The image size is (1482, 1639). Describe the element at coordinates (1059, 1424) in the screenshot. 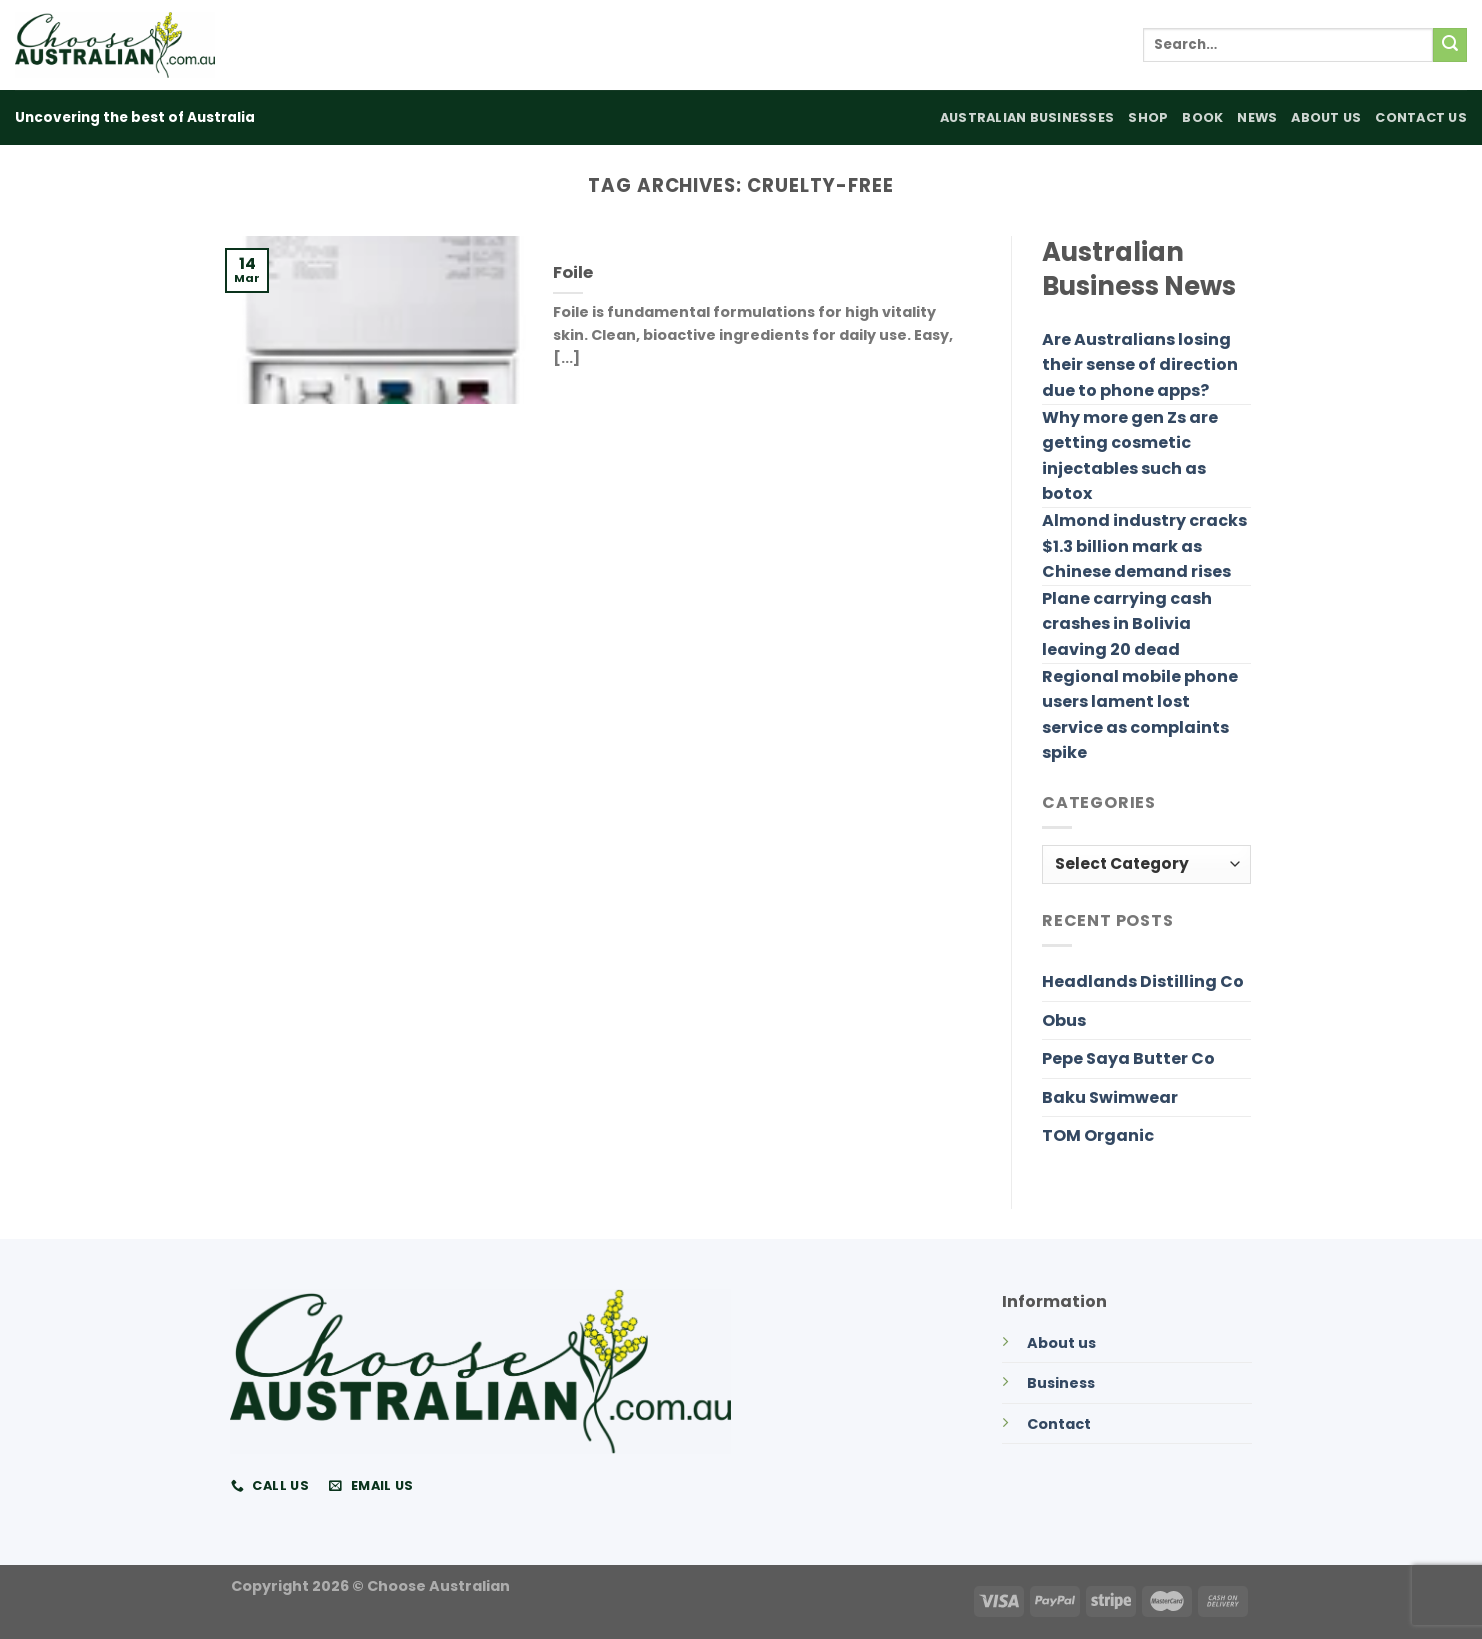

I see `Contact` at that location.